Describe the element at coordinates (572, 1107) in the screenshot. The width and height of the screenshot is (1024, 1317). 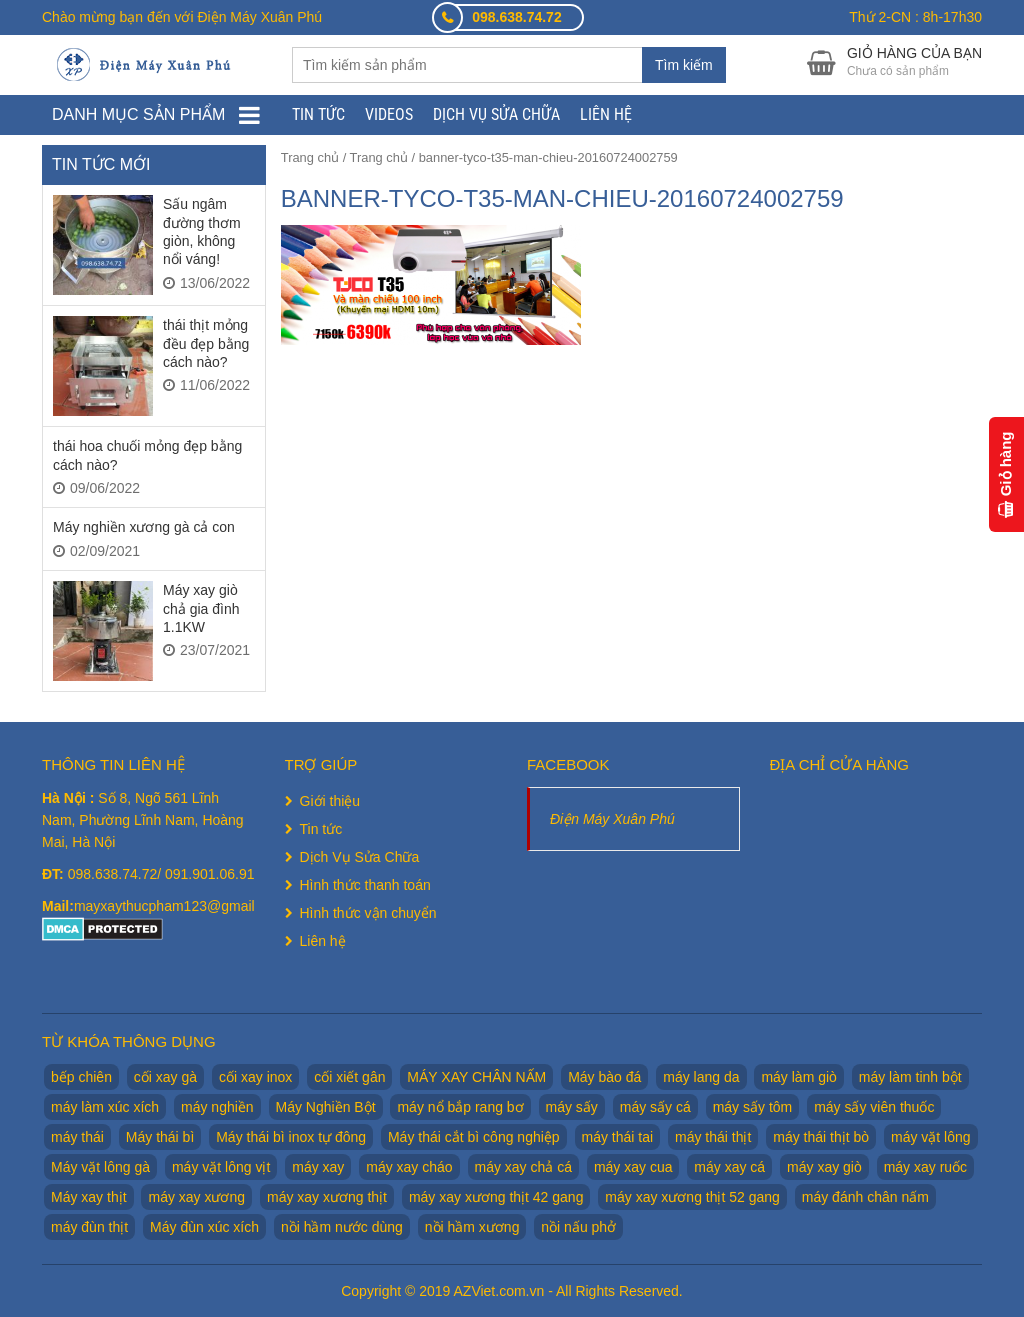
I see `máy sấy [máy sấy (1 sản phẩm)]` at that location.